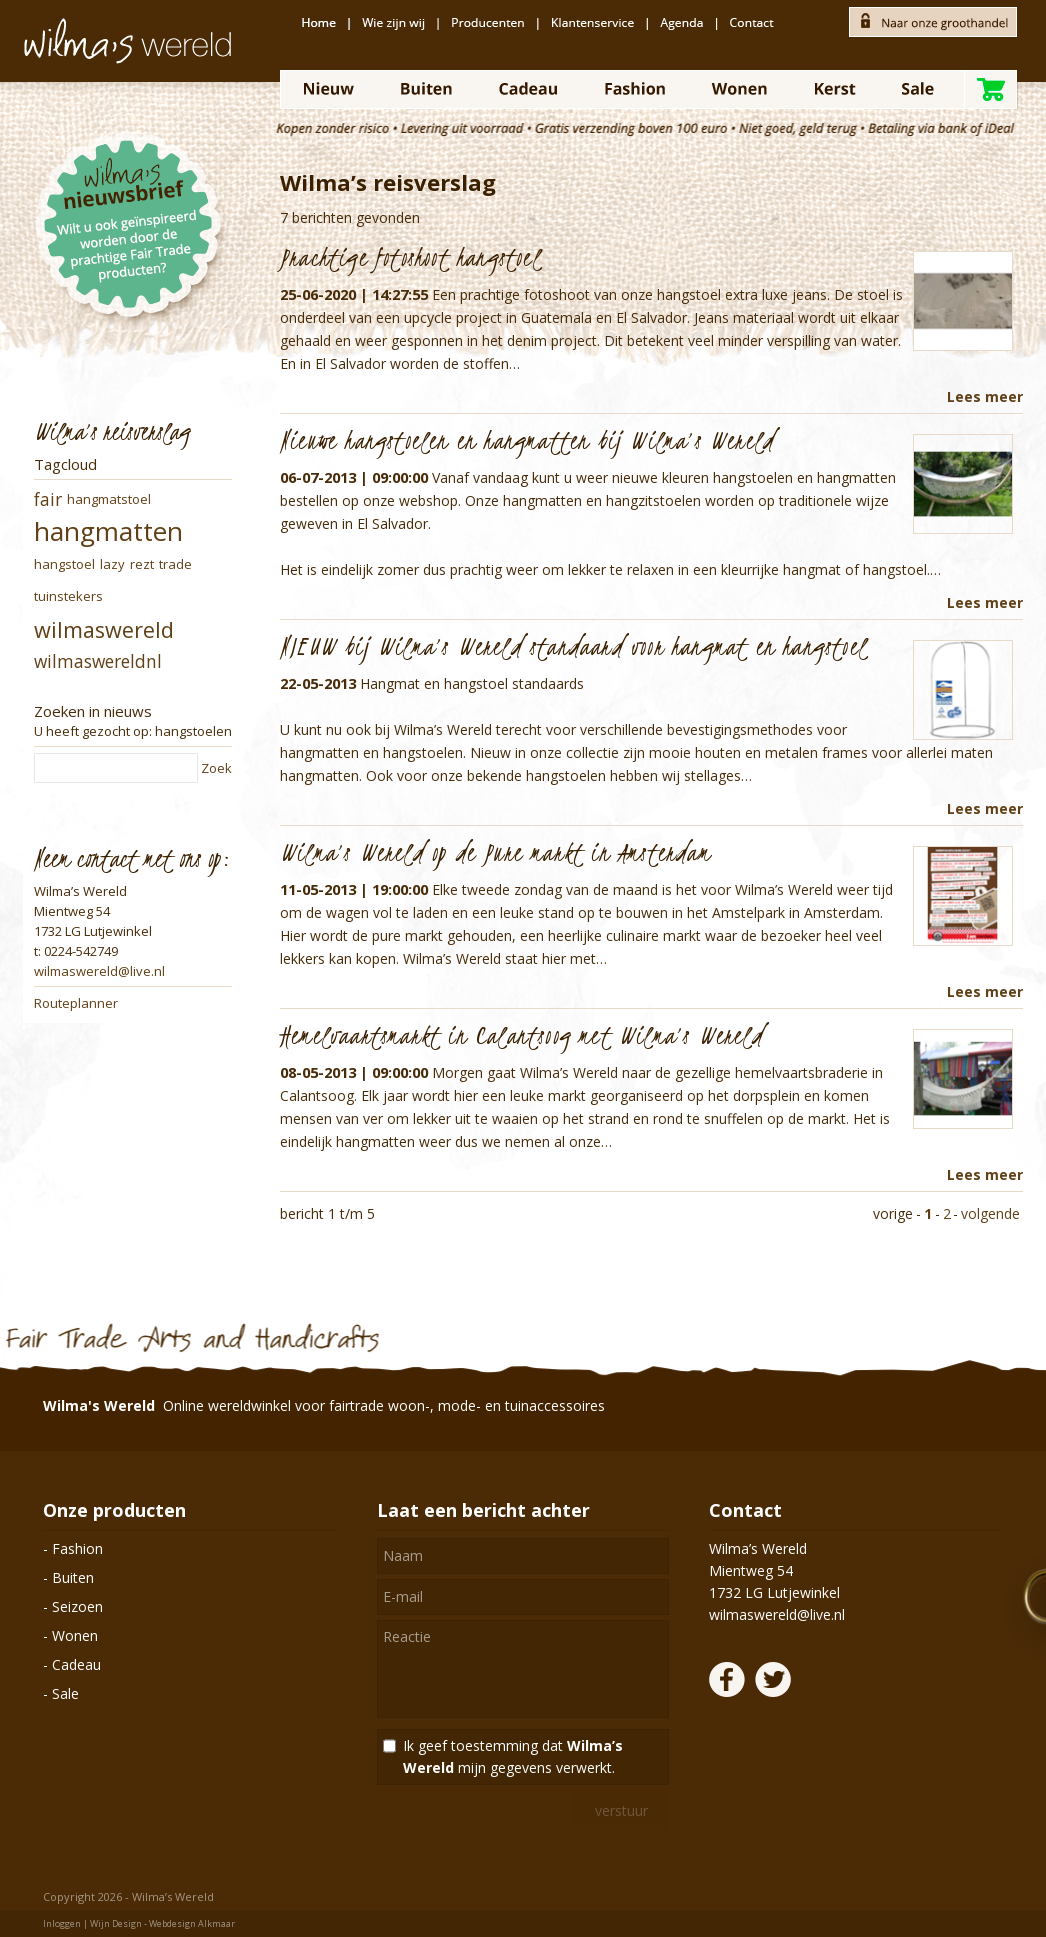 The height and width of the screenshot is (1937, 1046). What do you see at coordinates (104, 629) in the screenshot?
I see `wilmaswereld` at bounding box center [104, 629].